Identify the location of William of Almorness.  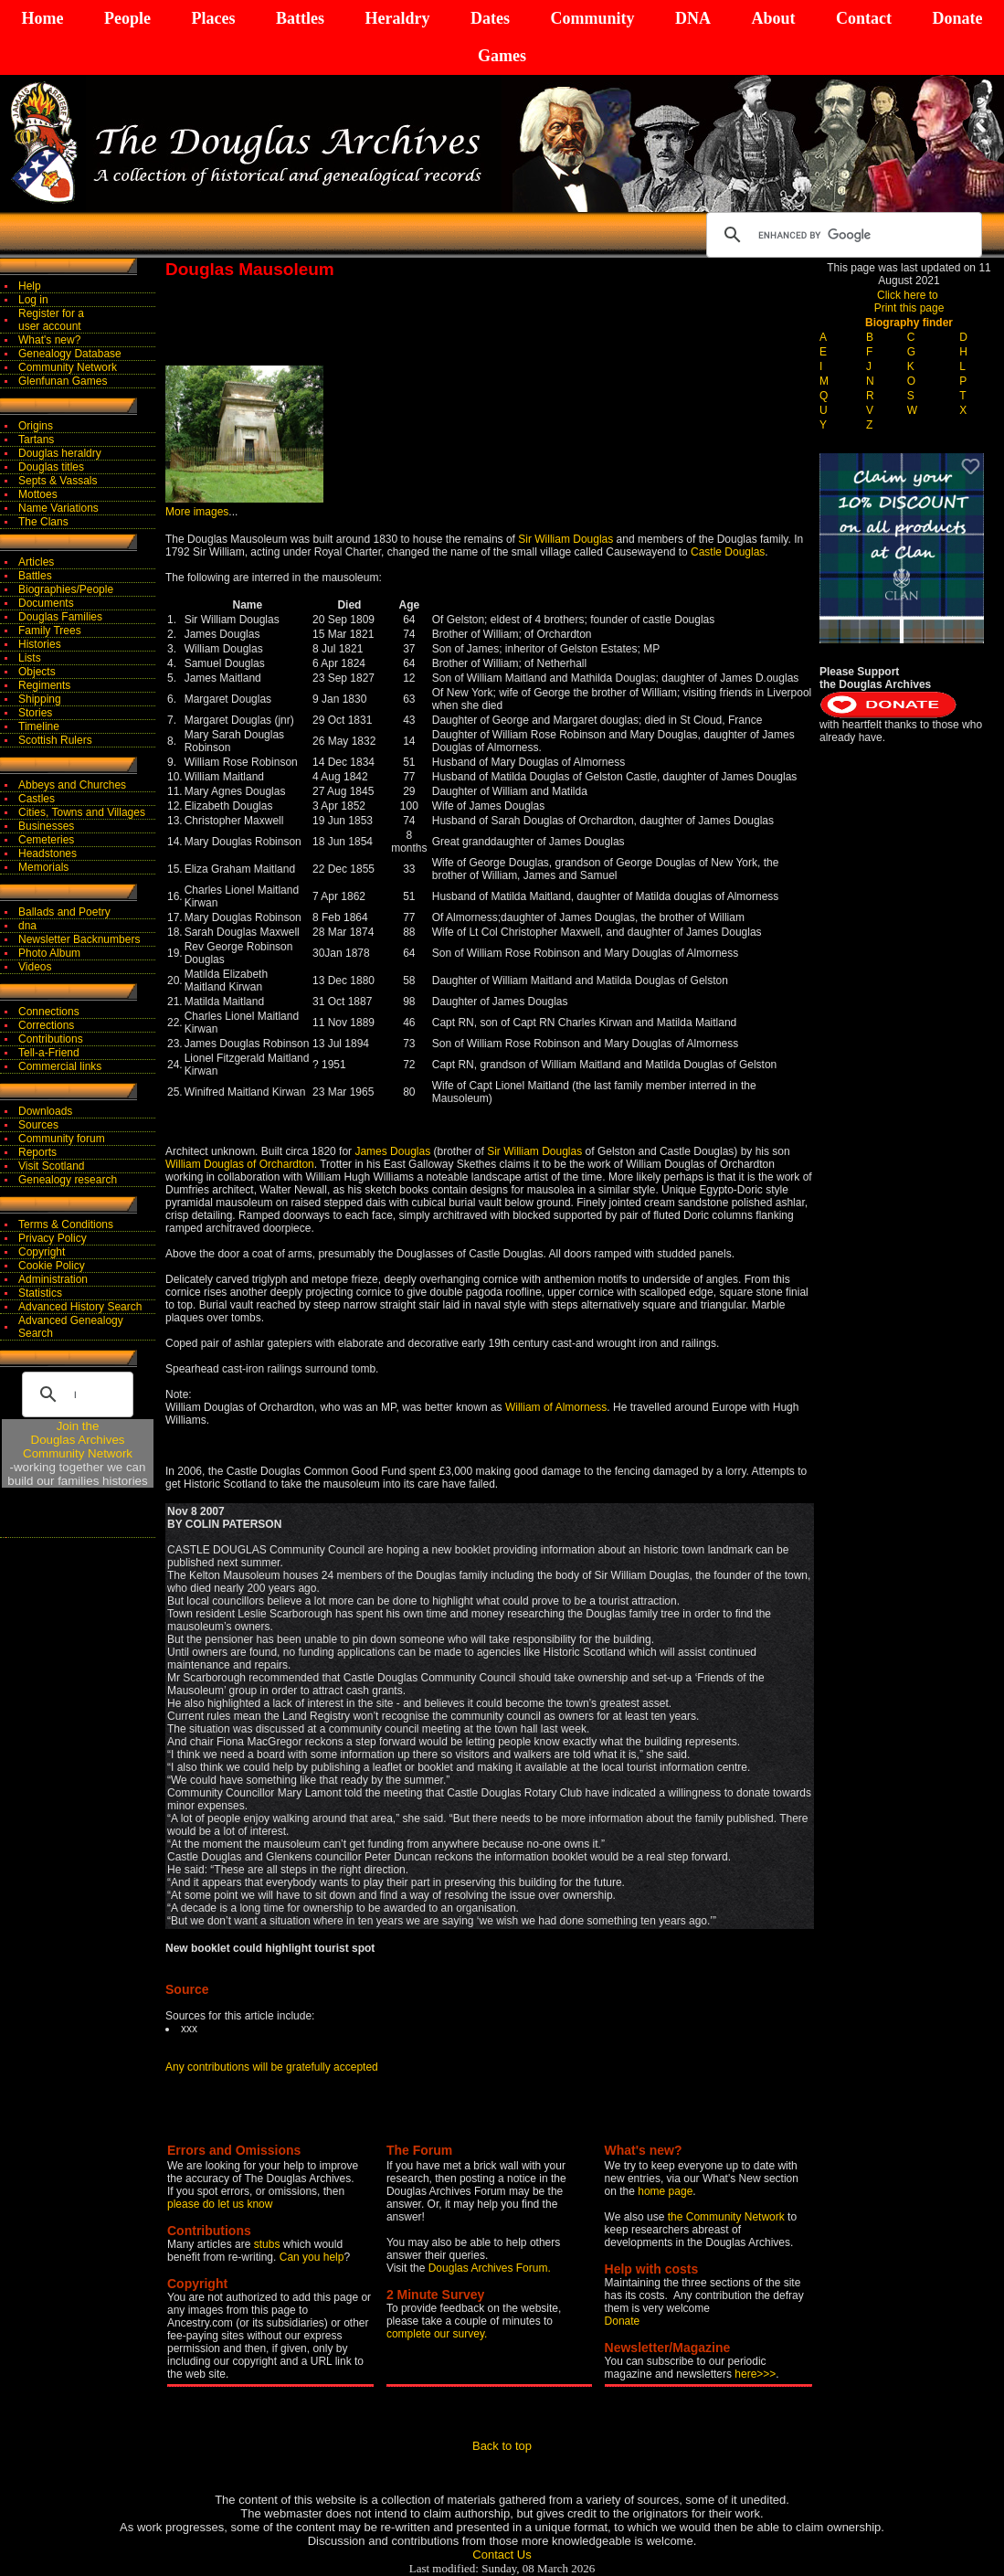
(556, 1407).